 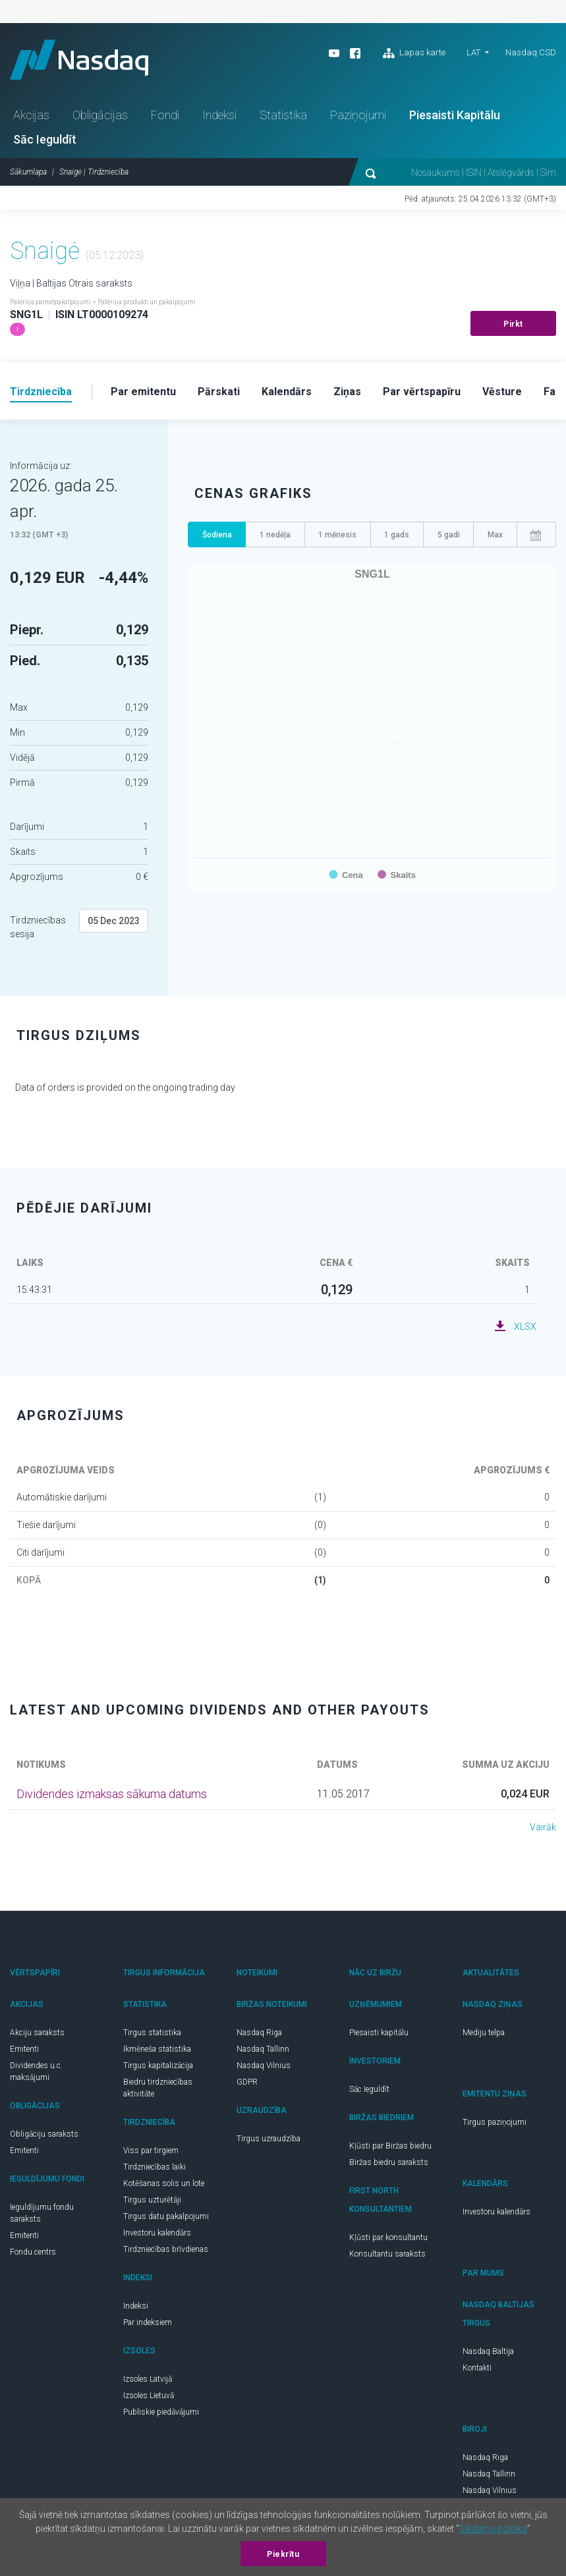 I want to click on Piesaisti Kapitālu, so click(x=454, y=115).